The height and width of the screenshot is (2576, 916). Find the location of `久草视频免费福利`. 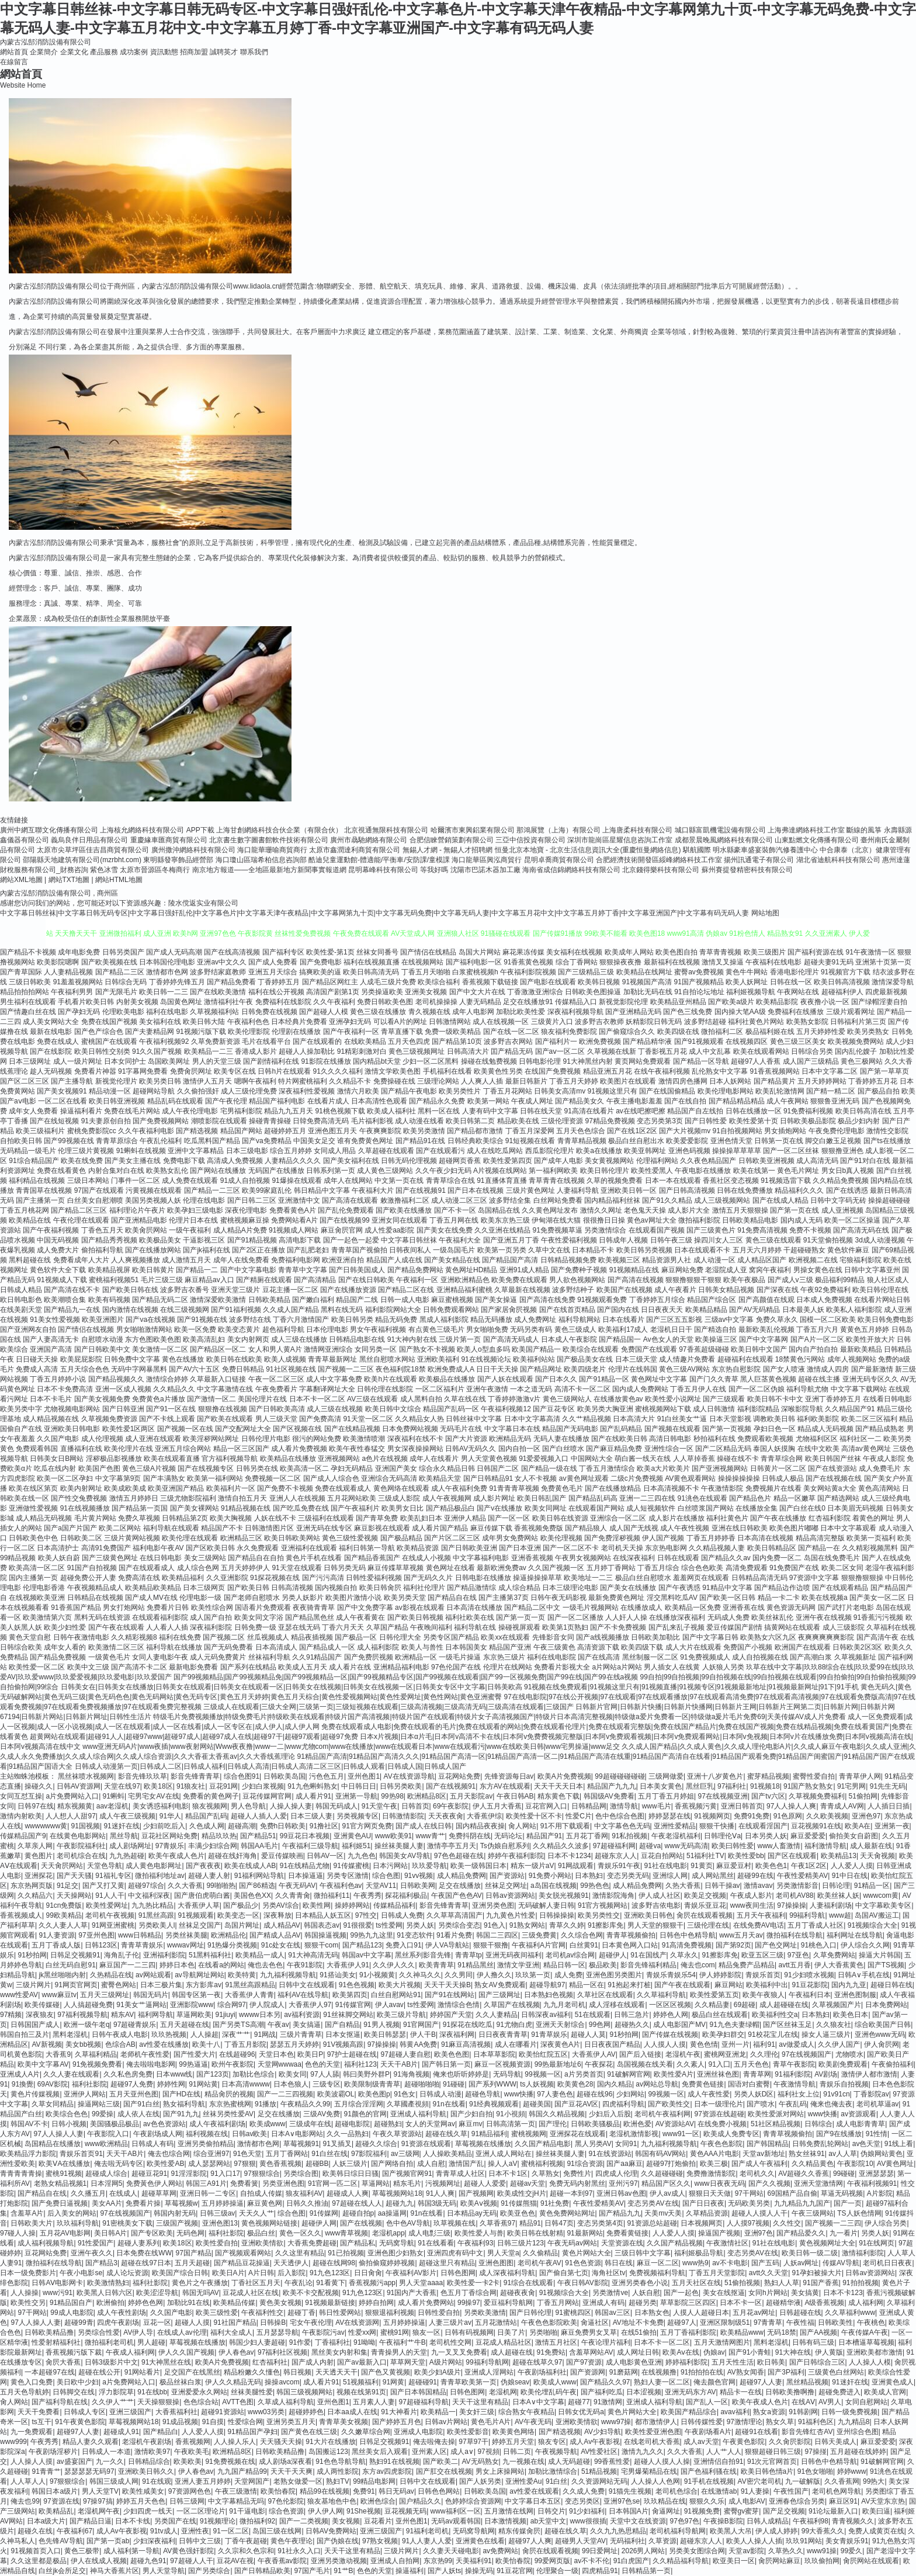

久草视频免费福利 is located at coordinates (817, 1796).